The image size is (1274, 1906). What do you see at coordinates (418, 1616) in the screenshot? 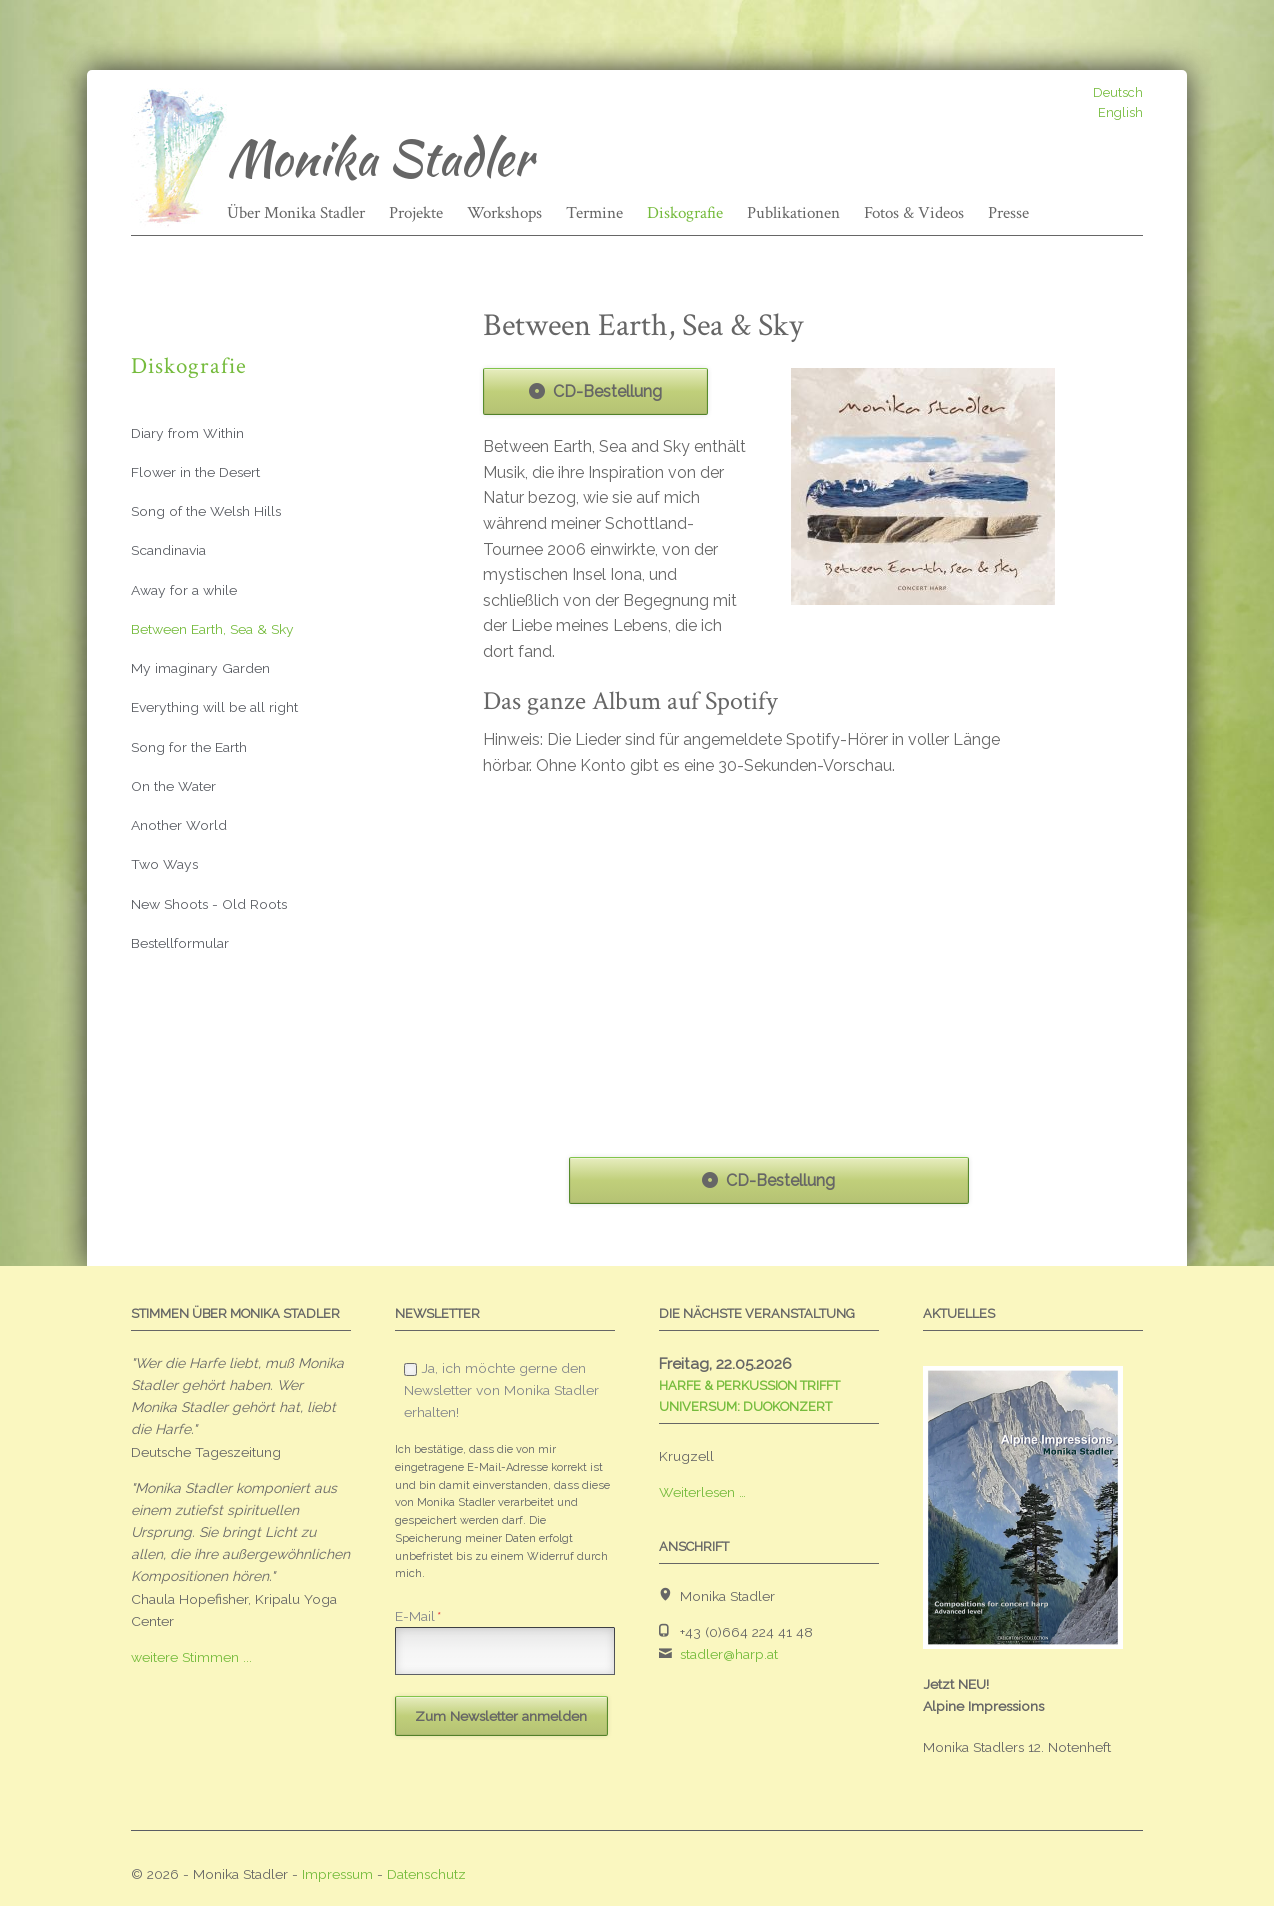
I see `E-Mail` at bounding box center [418, 1616].